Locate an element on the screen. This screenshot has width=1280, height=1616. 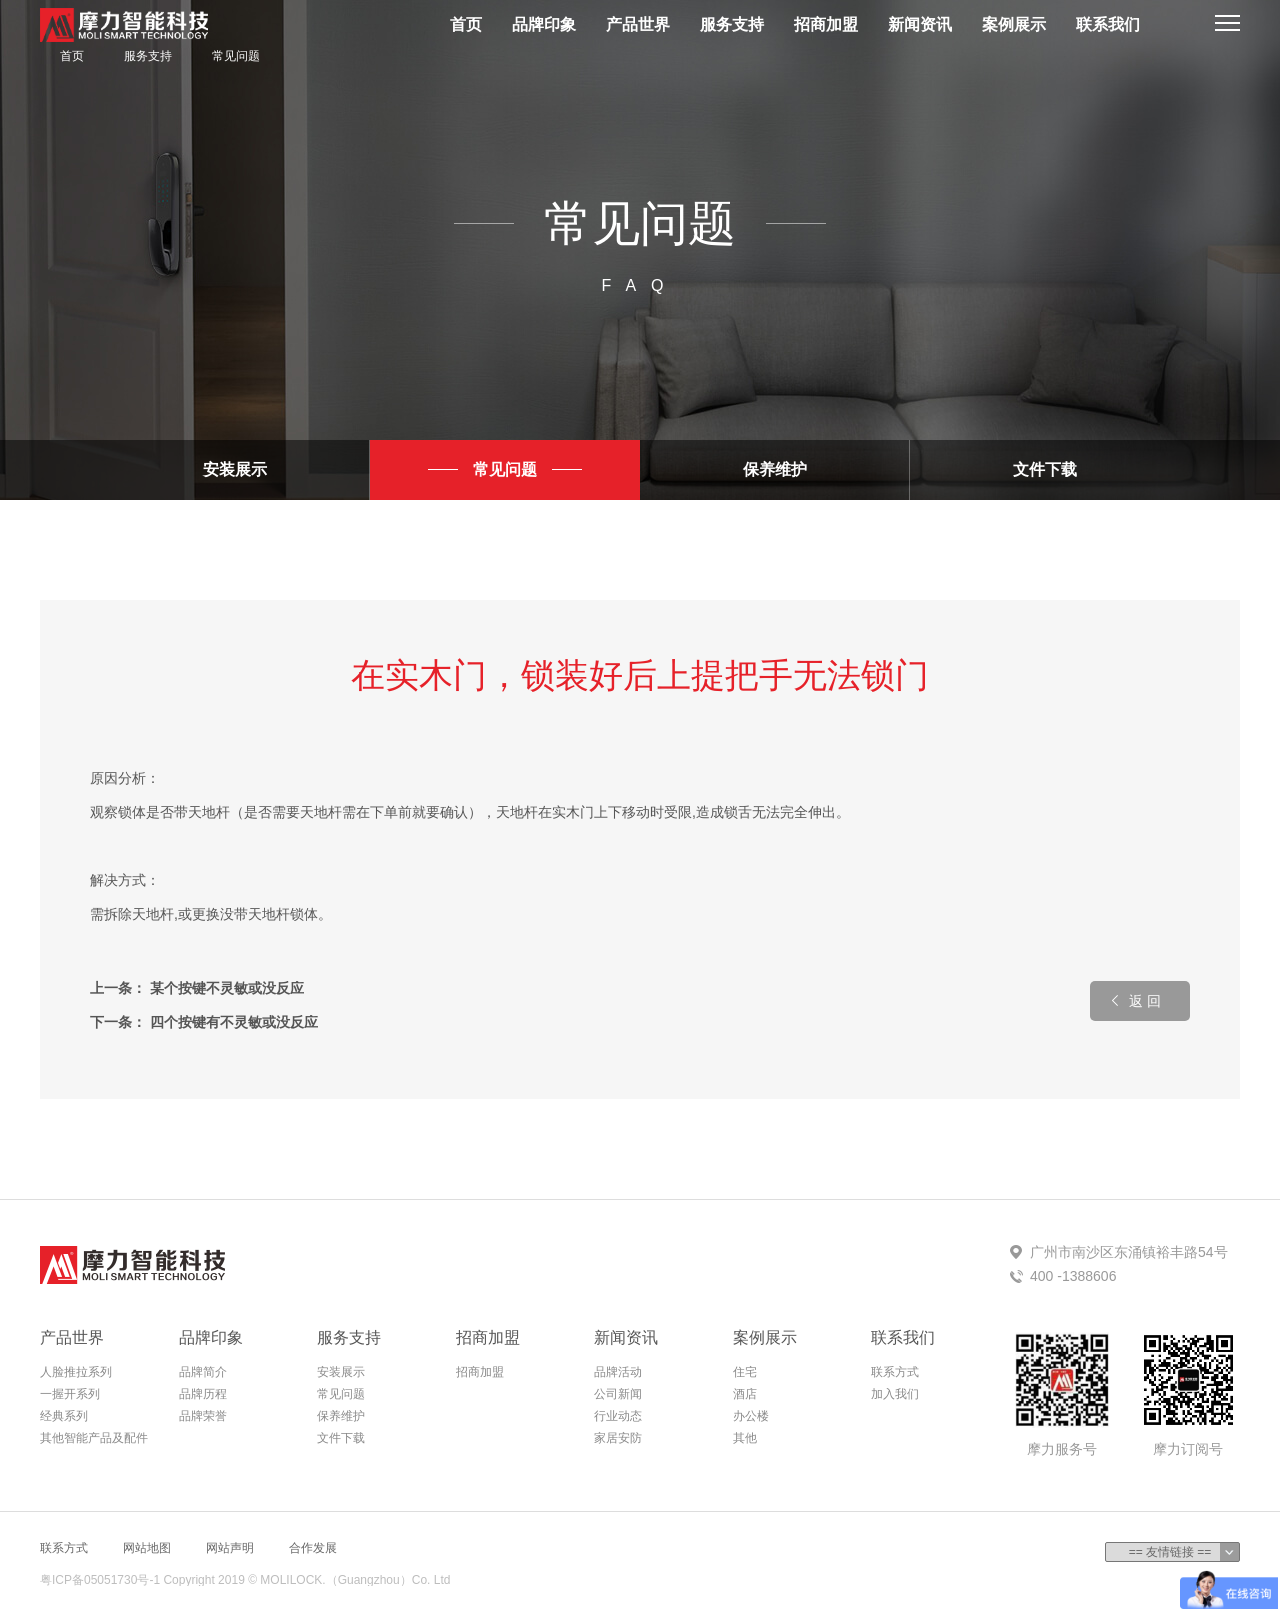
招商加盟 is located at coordinates (826, 24).